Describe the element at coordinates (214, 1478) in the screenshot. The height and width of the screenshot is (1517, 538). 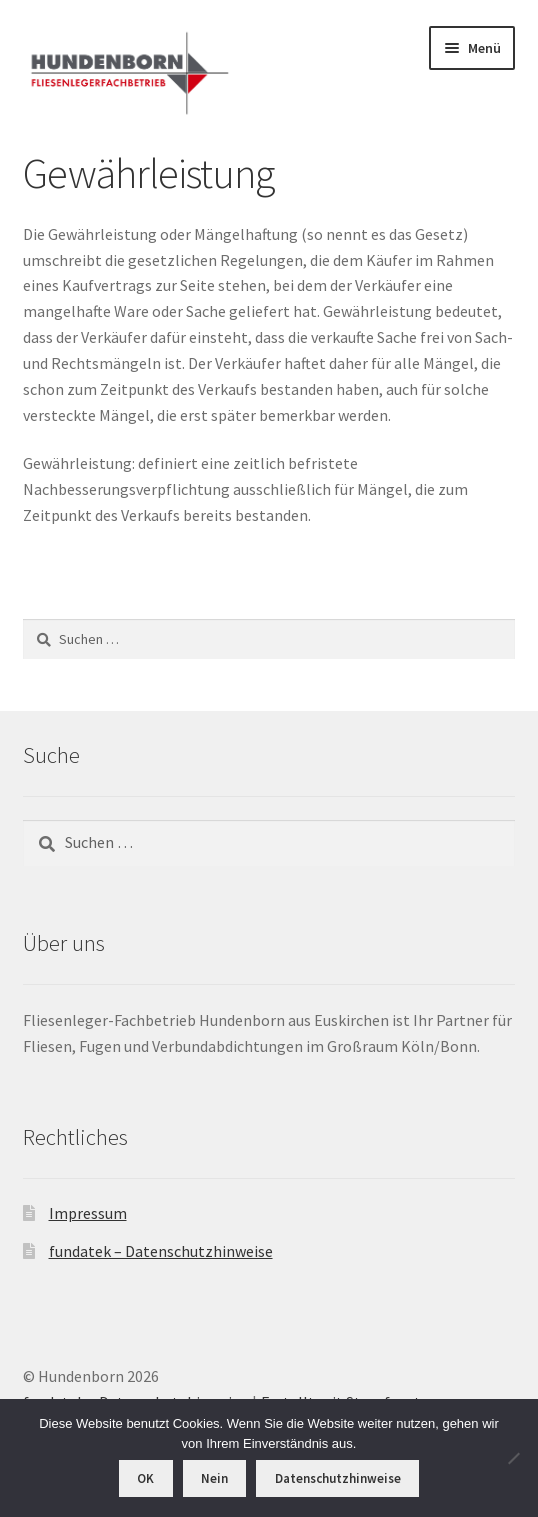
I see `Nein` at that location.